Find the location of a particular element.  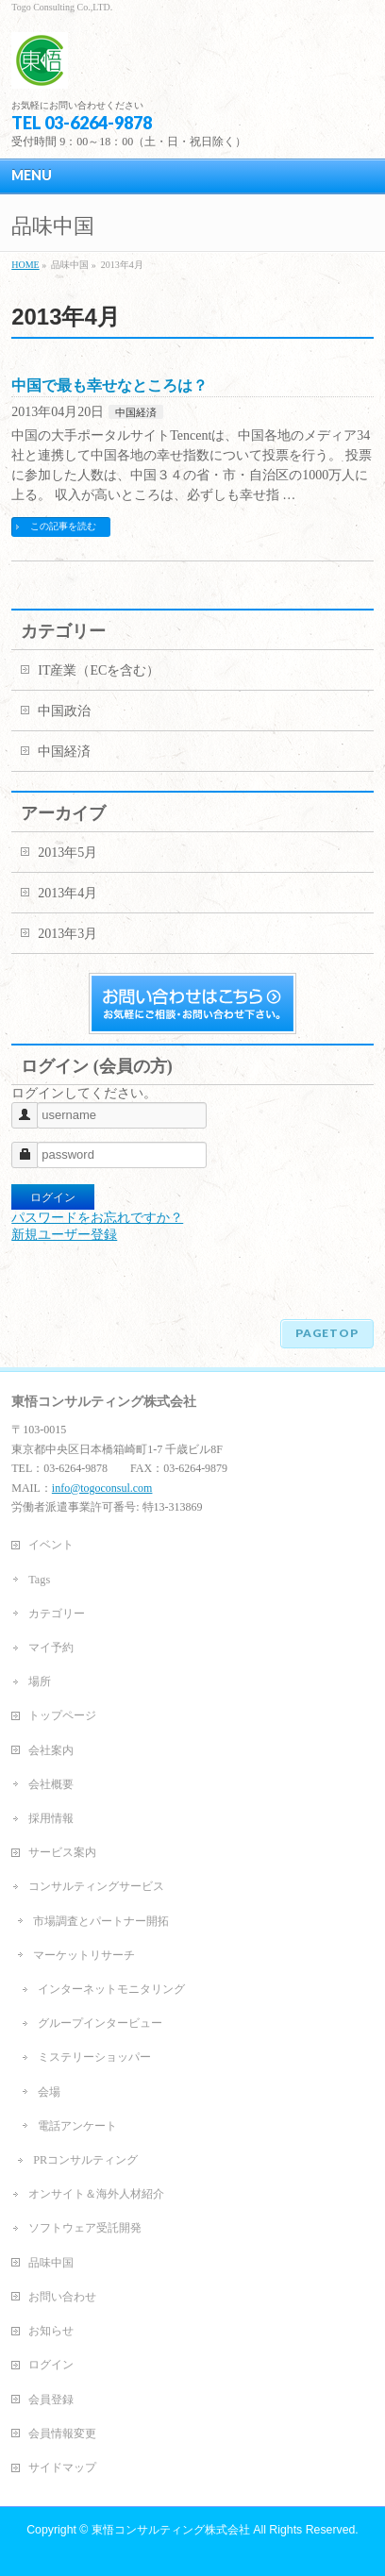

カテゴリー is located at coordinates (56, 1613).